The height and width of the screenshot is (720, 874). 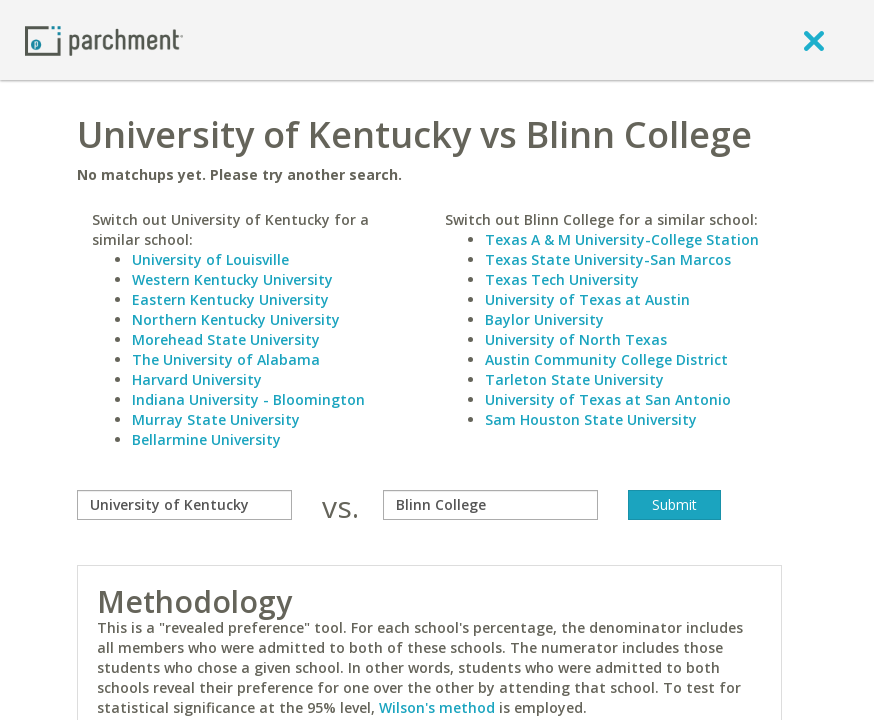 What do you see at coordinates (591, 419) in the screenshot?
I see `Sam Houston State University` at bounding box center [591, 419].